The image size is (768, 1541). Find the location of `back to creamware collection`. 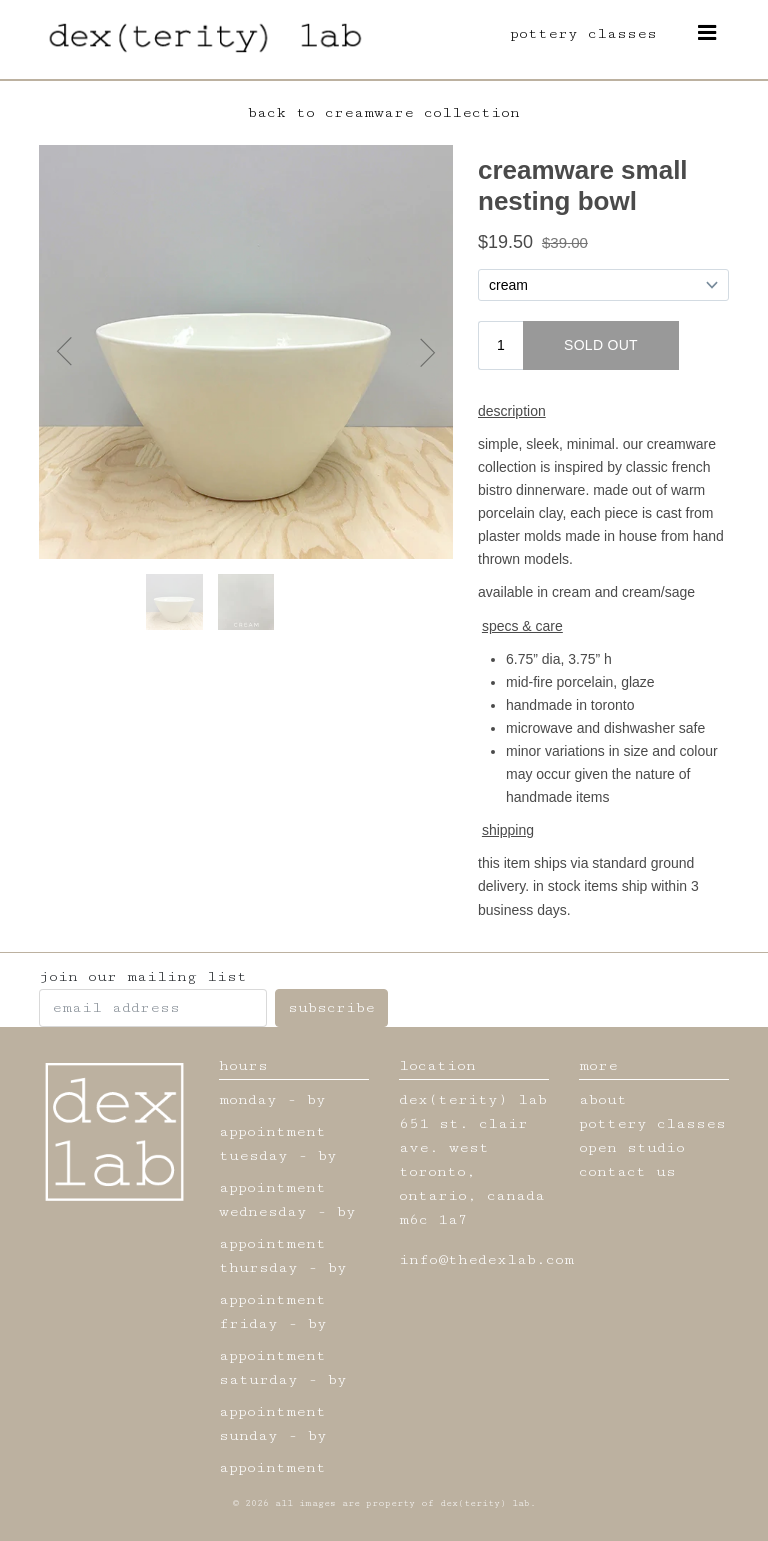

back to creamware collection is located at coordinates (384, 112).